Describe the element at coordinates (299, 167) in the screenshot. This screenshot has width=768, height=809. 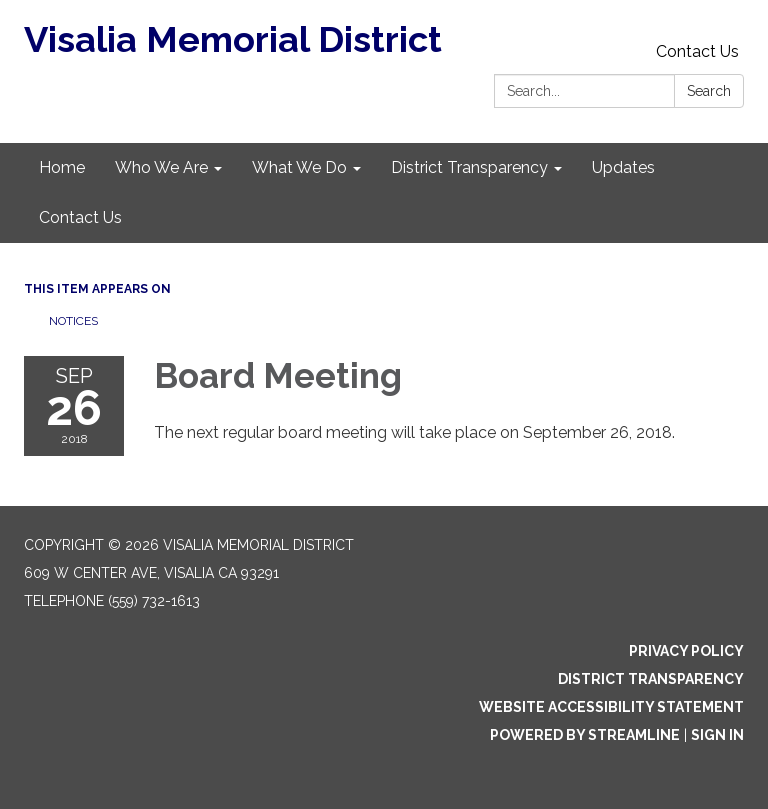
I see `What We Do [menuitem]` at that location.